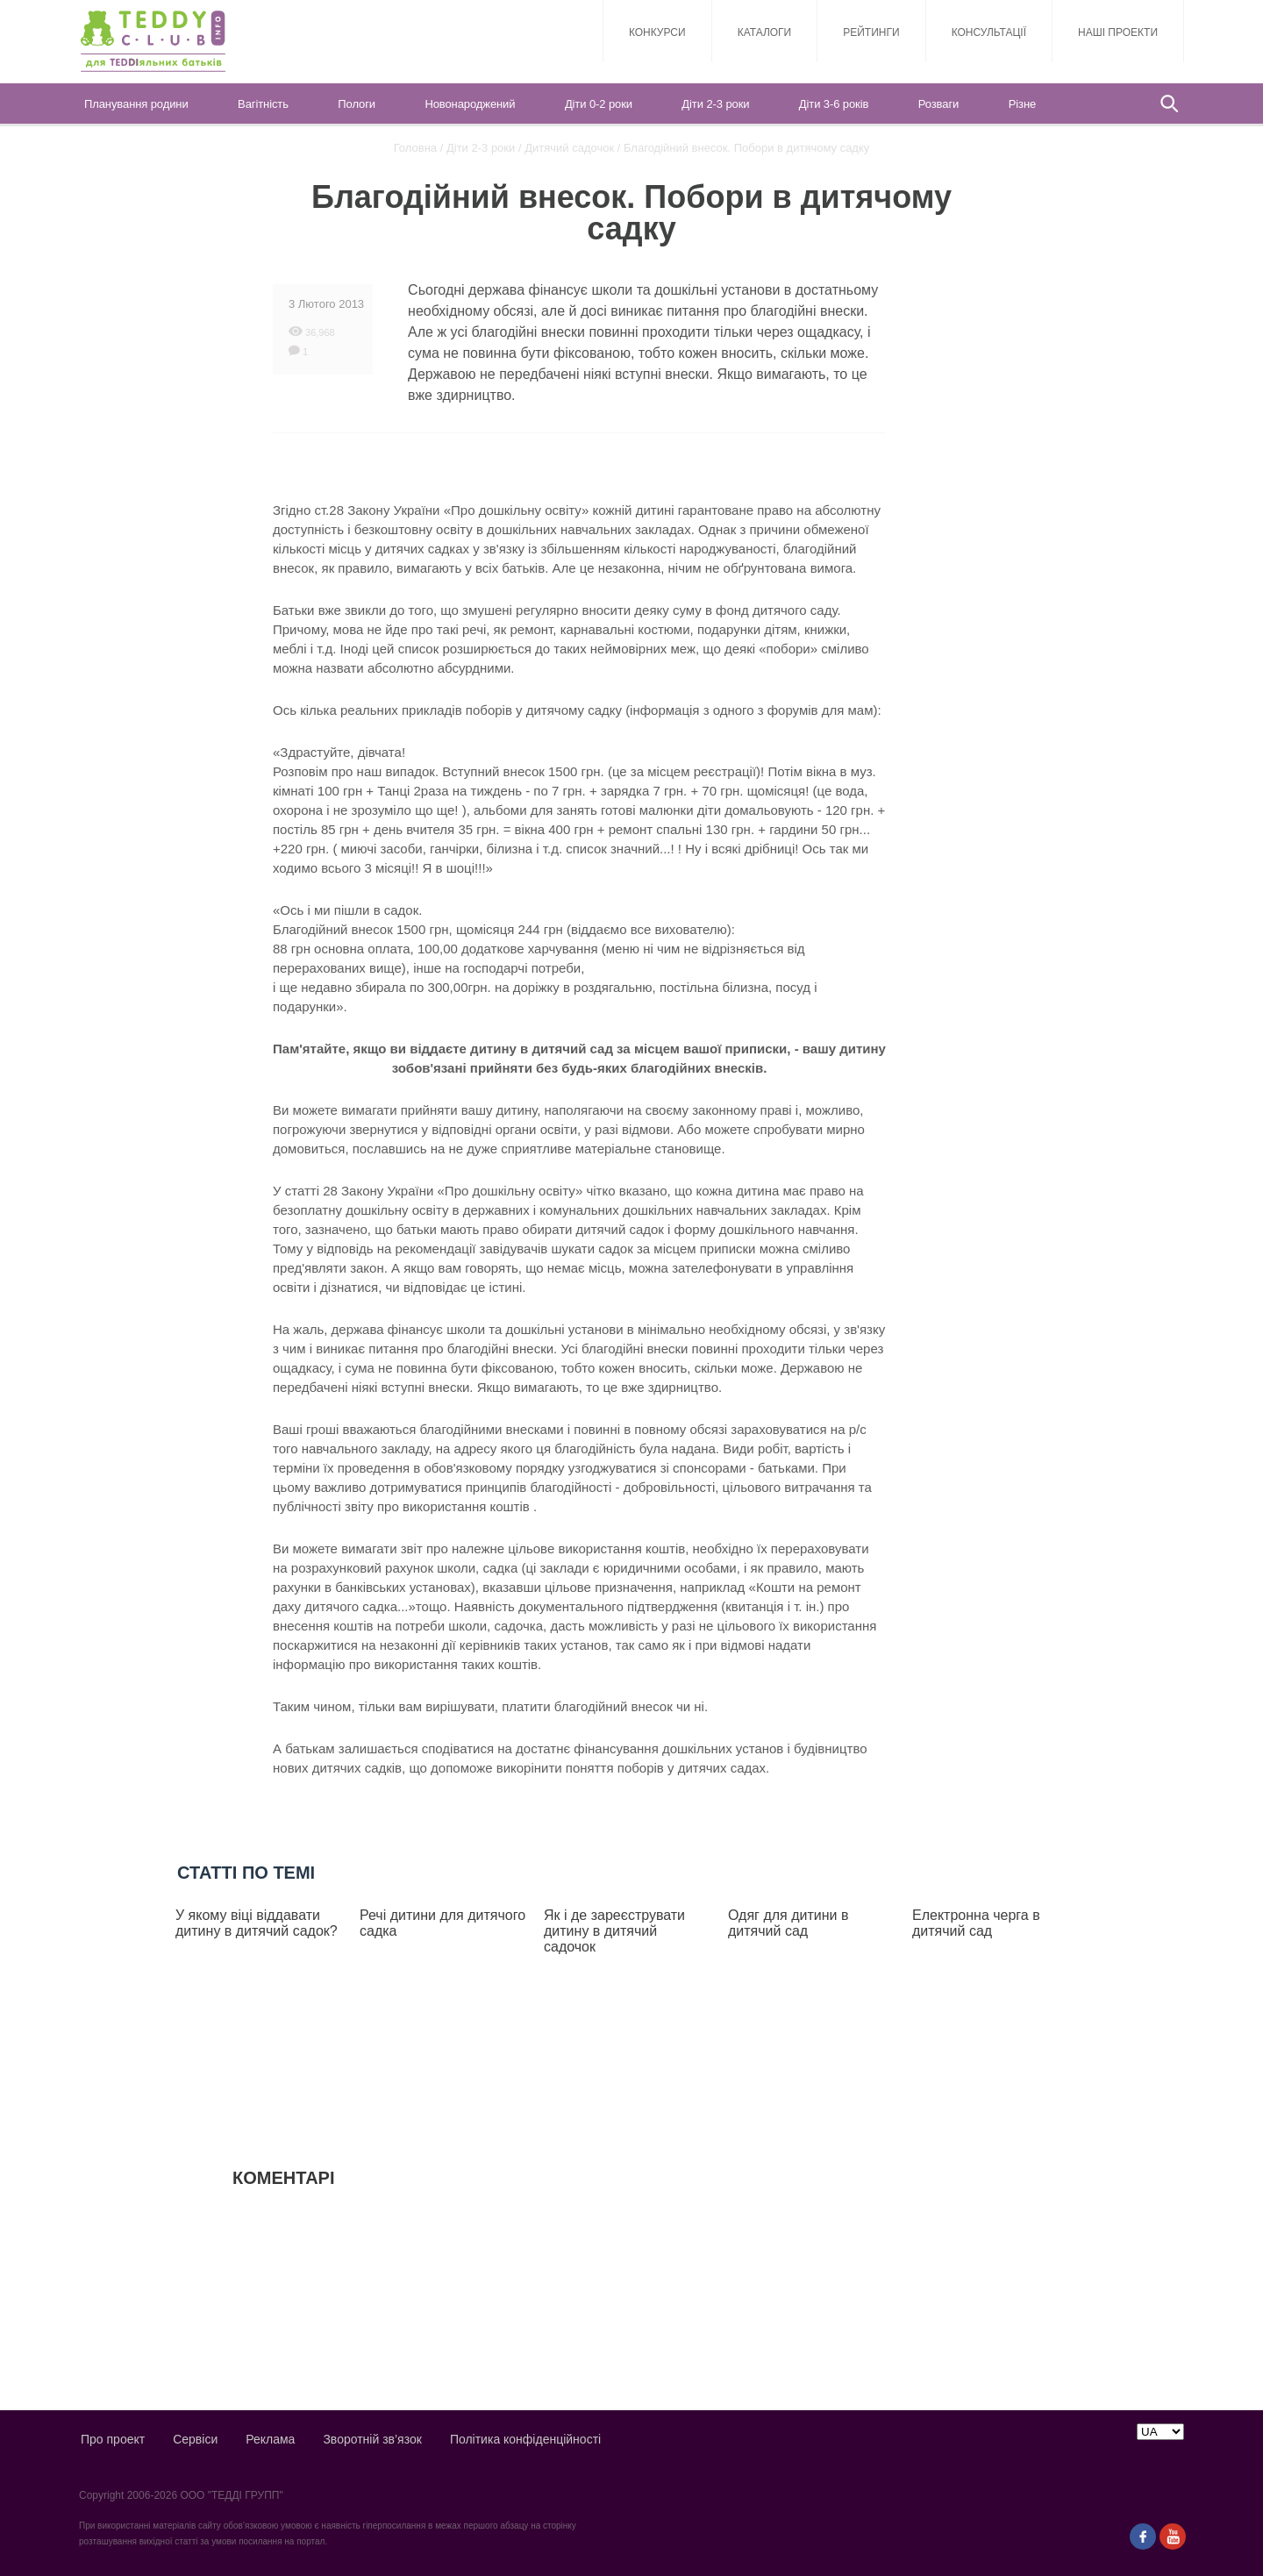  Describe the element at coordinates (569, 147) in the screenshot. I see `Дитячий садочок` at that location.